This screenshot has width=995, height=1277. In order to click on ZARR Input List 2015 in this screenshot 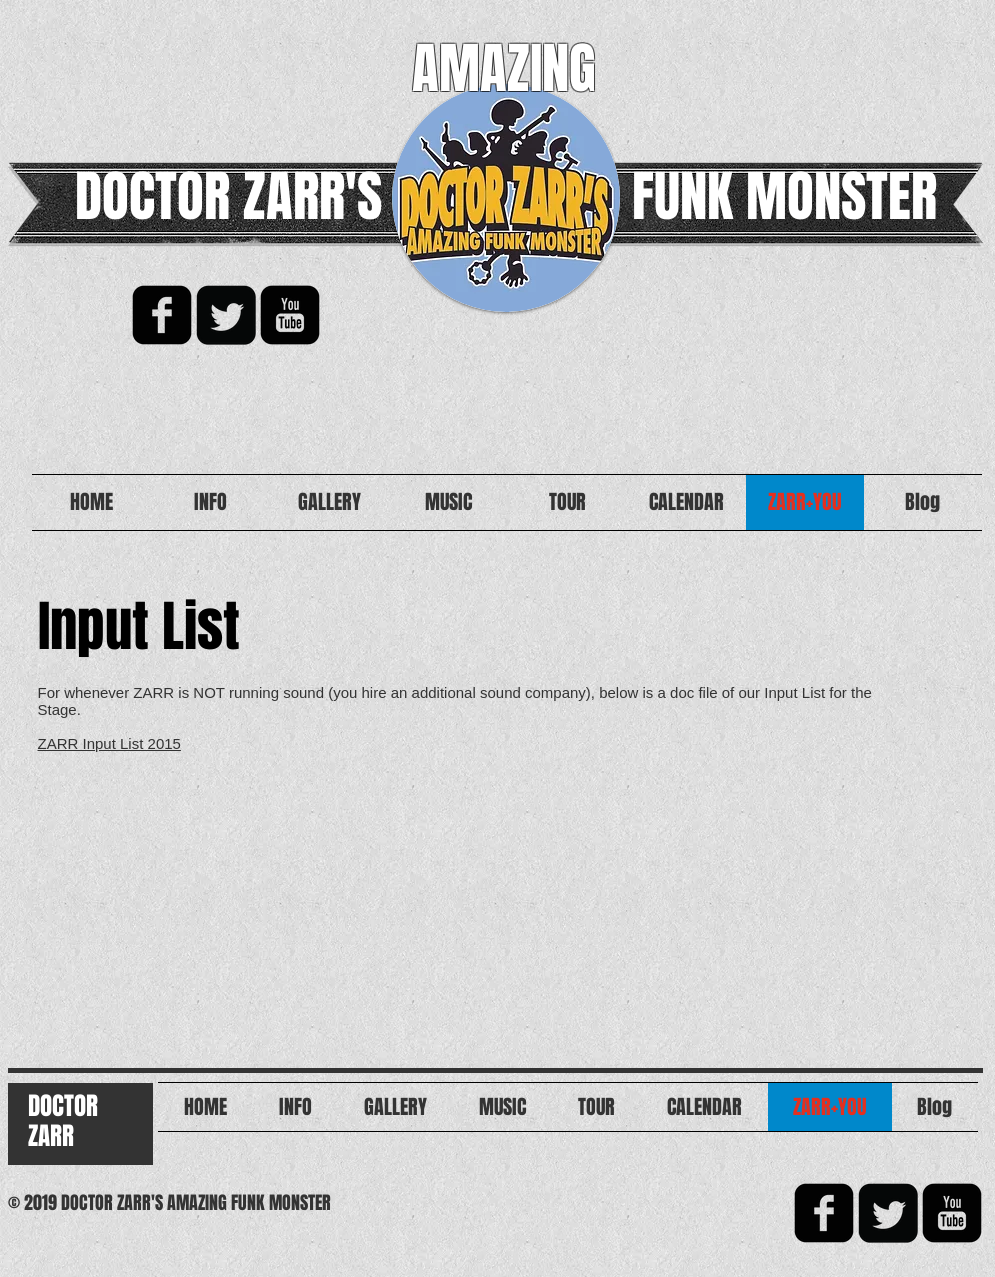, I will do `click(109, 743)`.